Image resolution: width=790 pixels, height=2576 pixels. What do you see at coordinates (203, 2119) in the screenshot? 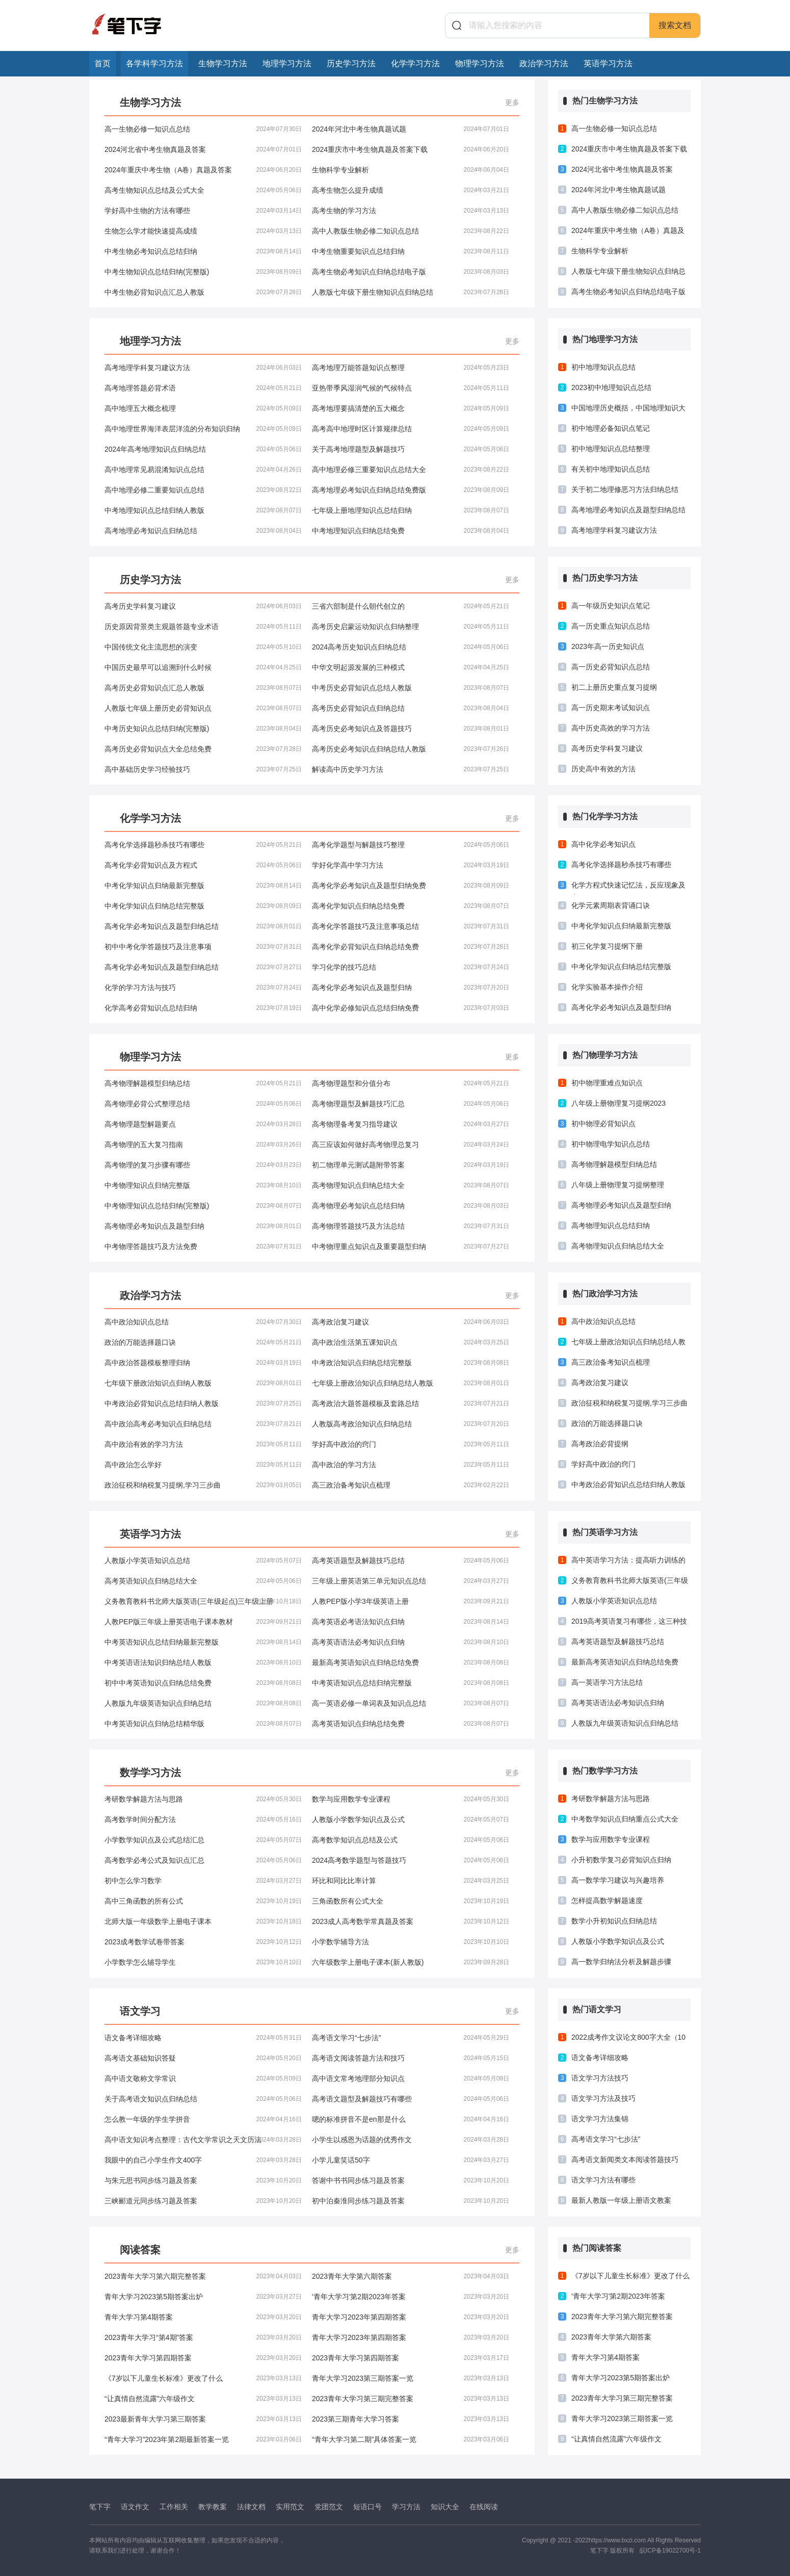
I see `怎么教一年级的学生学拼音` at bounding box center [203, 2119].